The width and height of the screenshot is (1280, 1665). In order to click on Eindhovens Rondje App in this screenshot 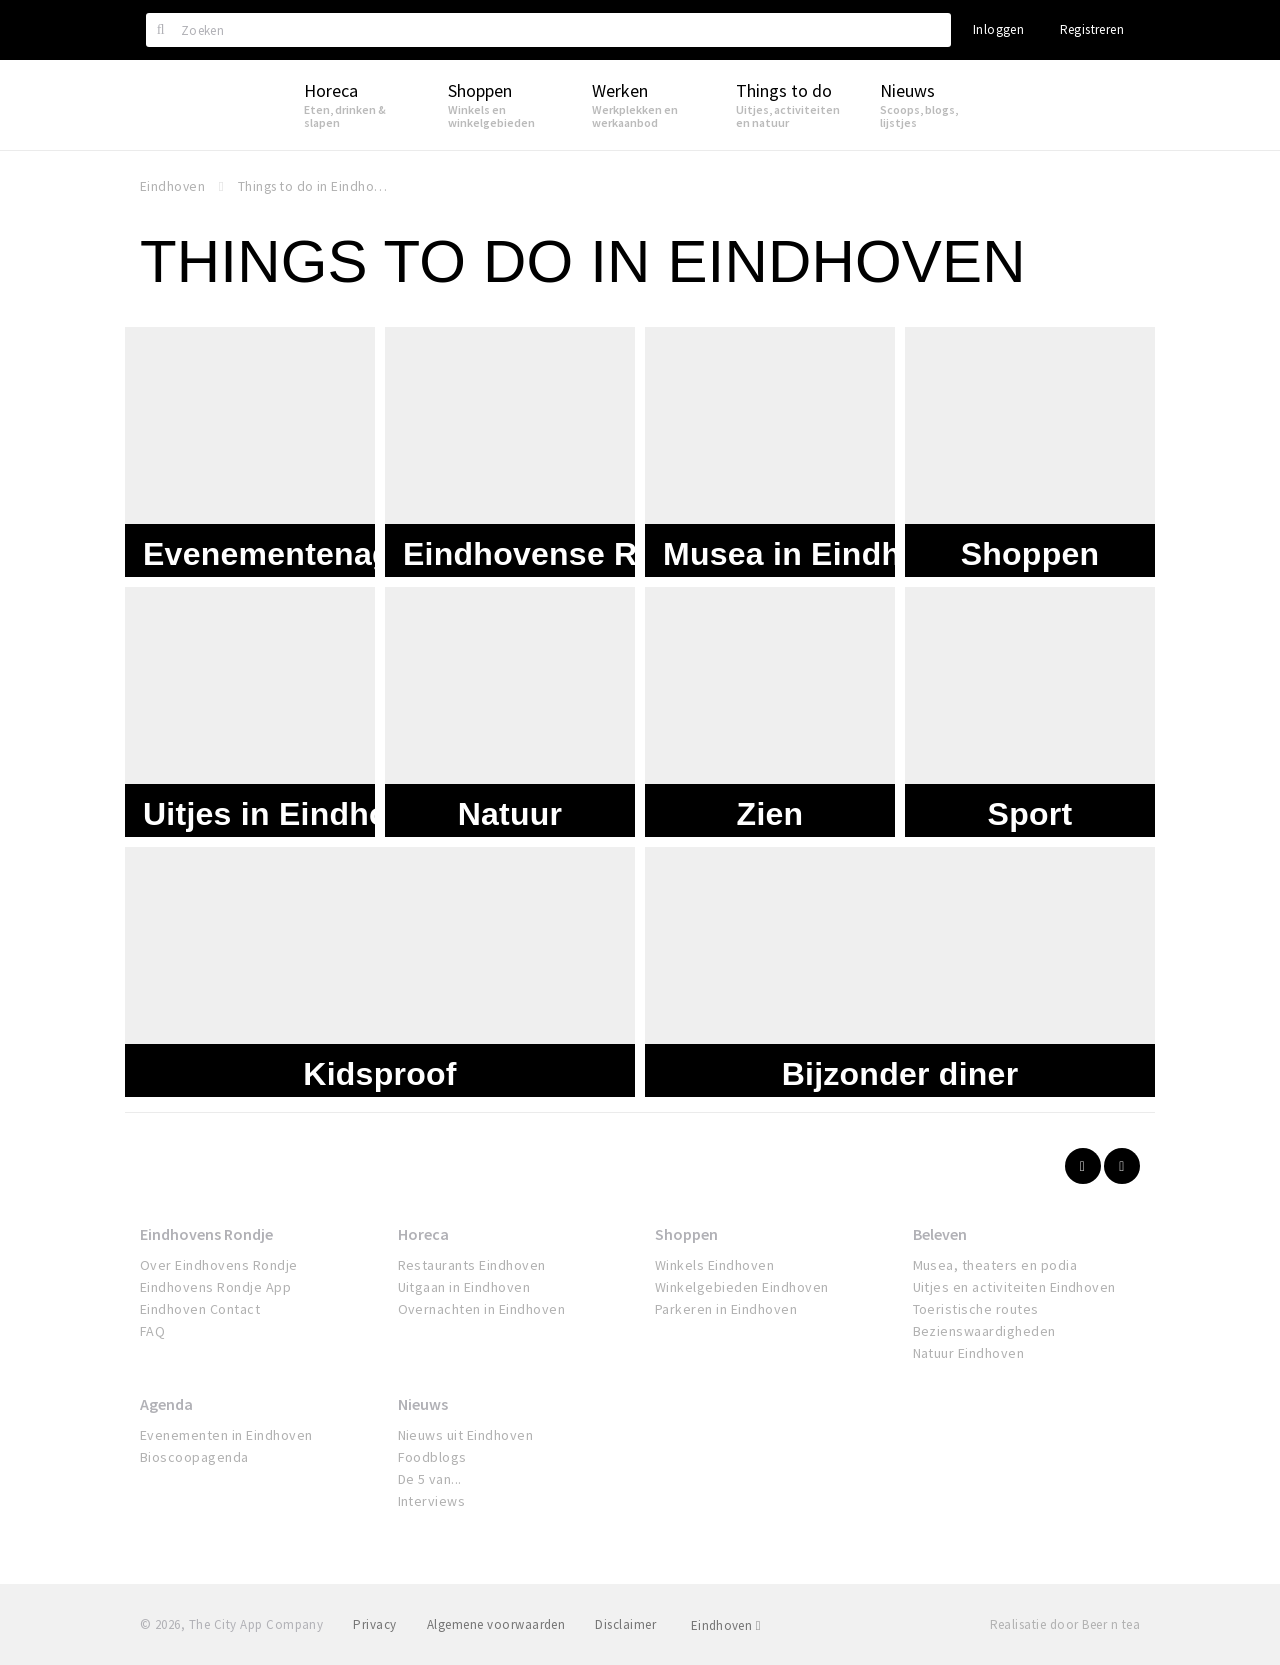, I will do `click(215, 1287)`.